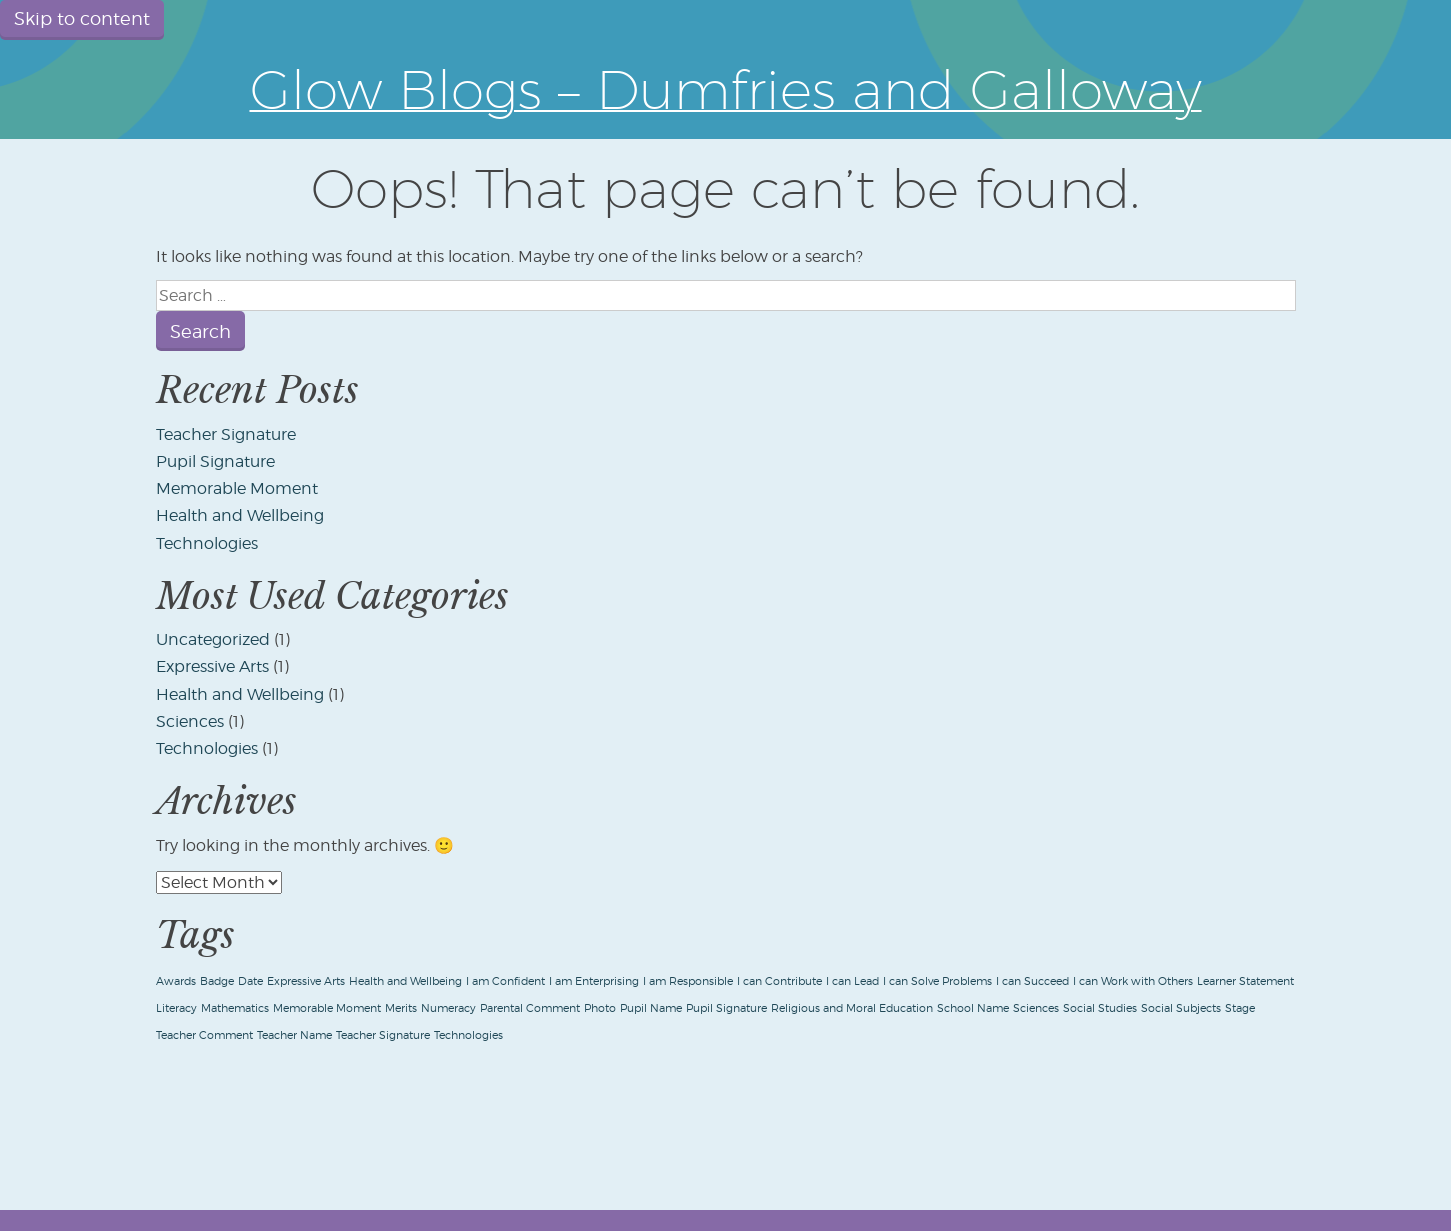 The width and height of the screenshot is (1451, 1231). I want to click on Expressive Arts, so click(212, 666).